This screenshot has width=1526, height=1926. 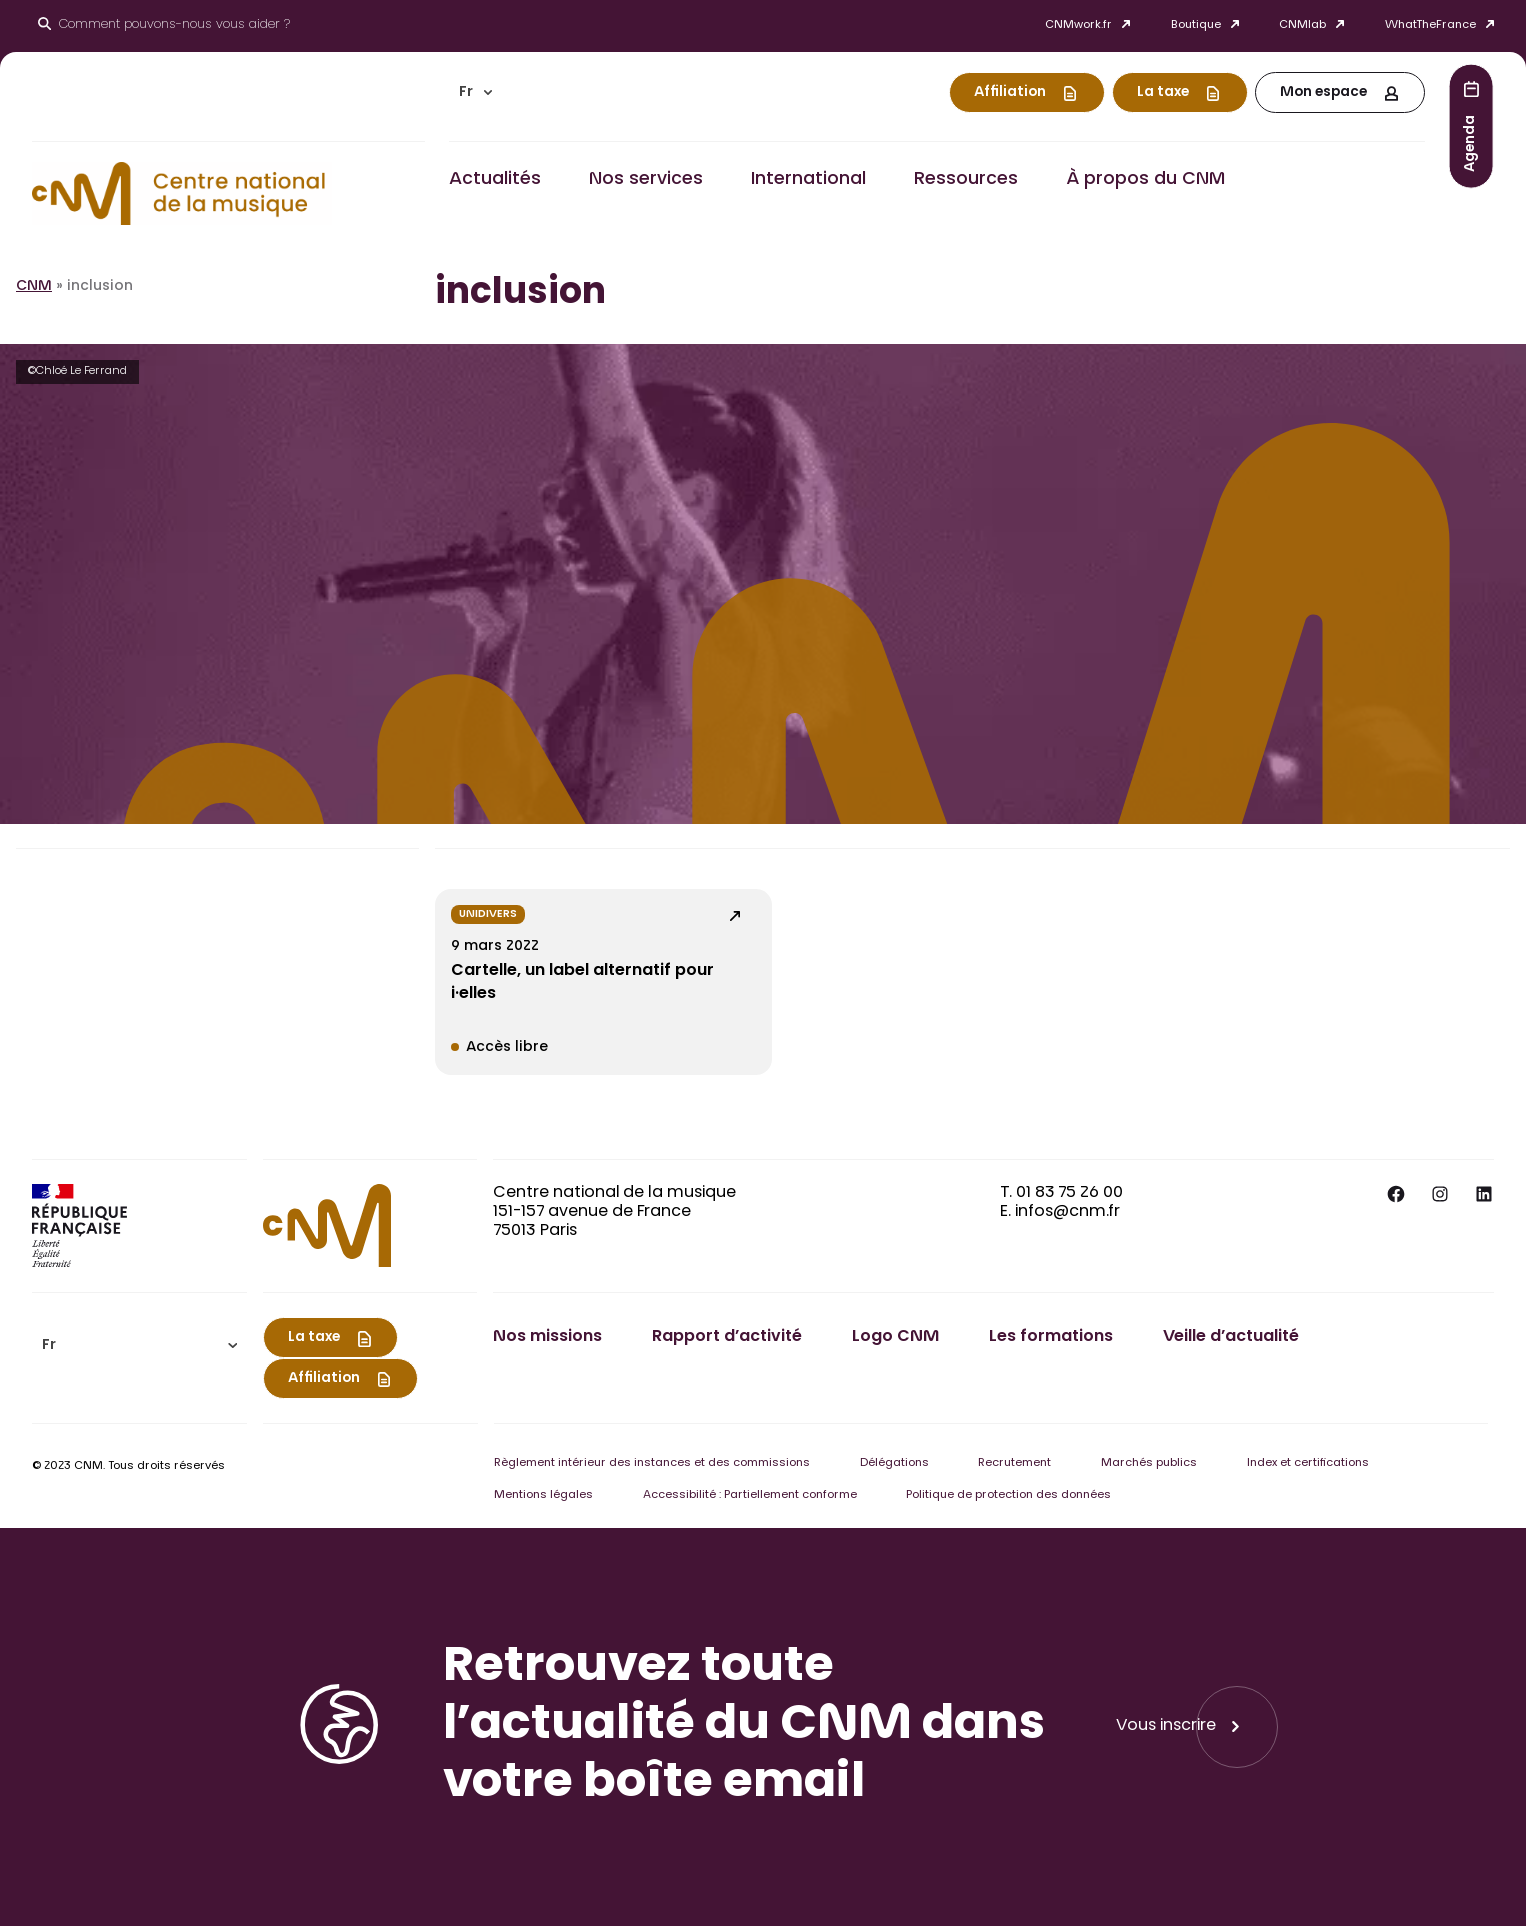 I want to click on Nos missions, so click(x=547, y=1337).